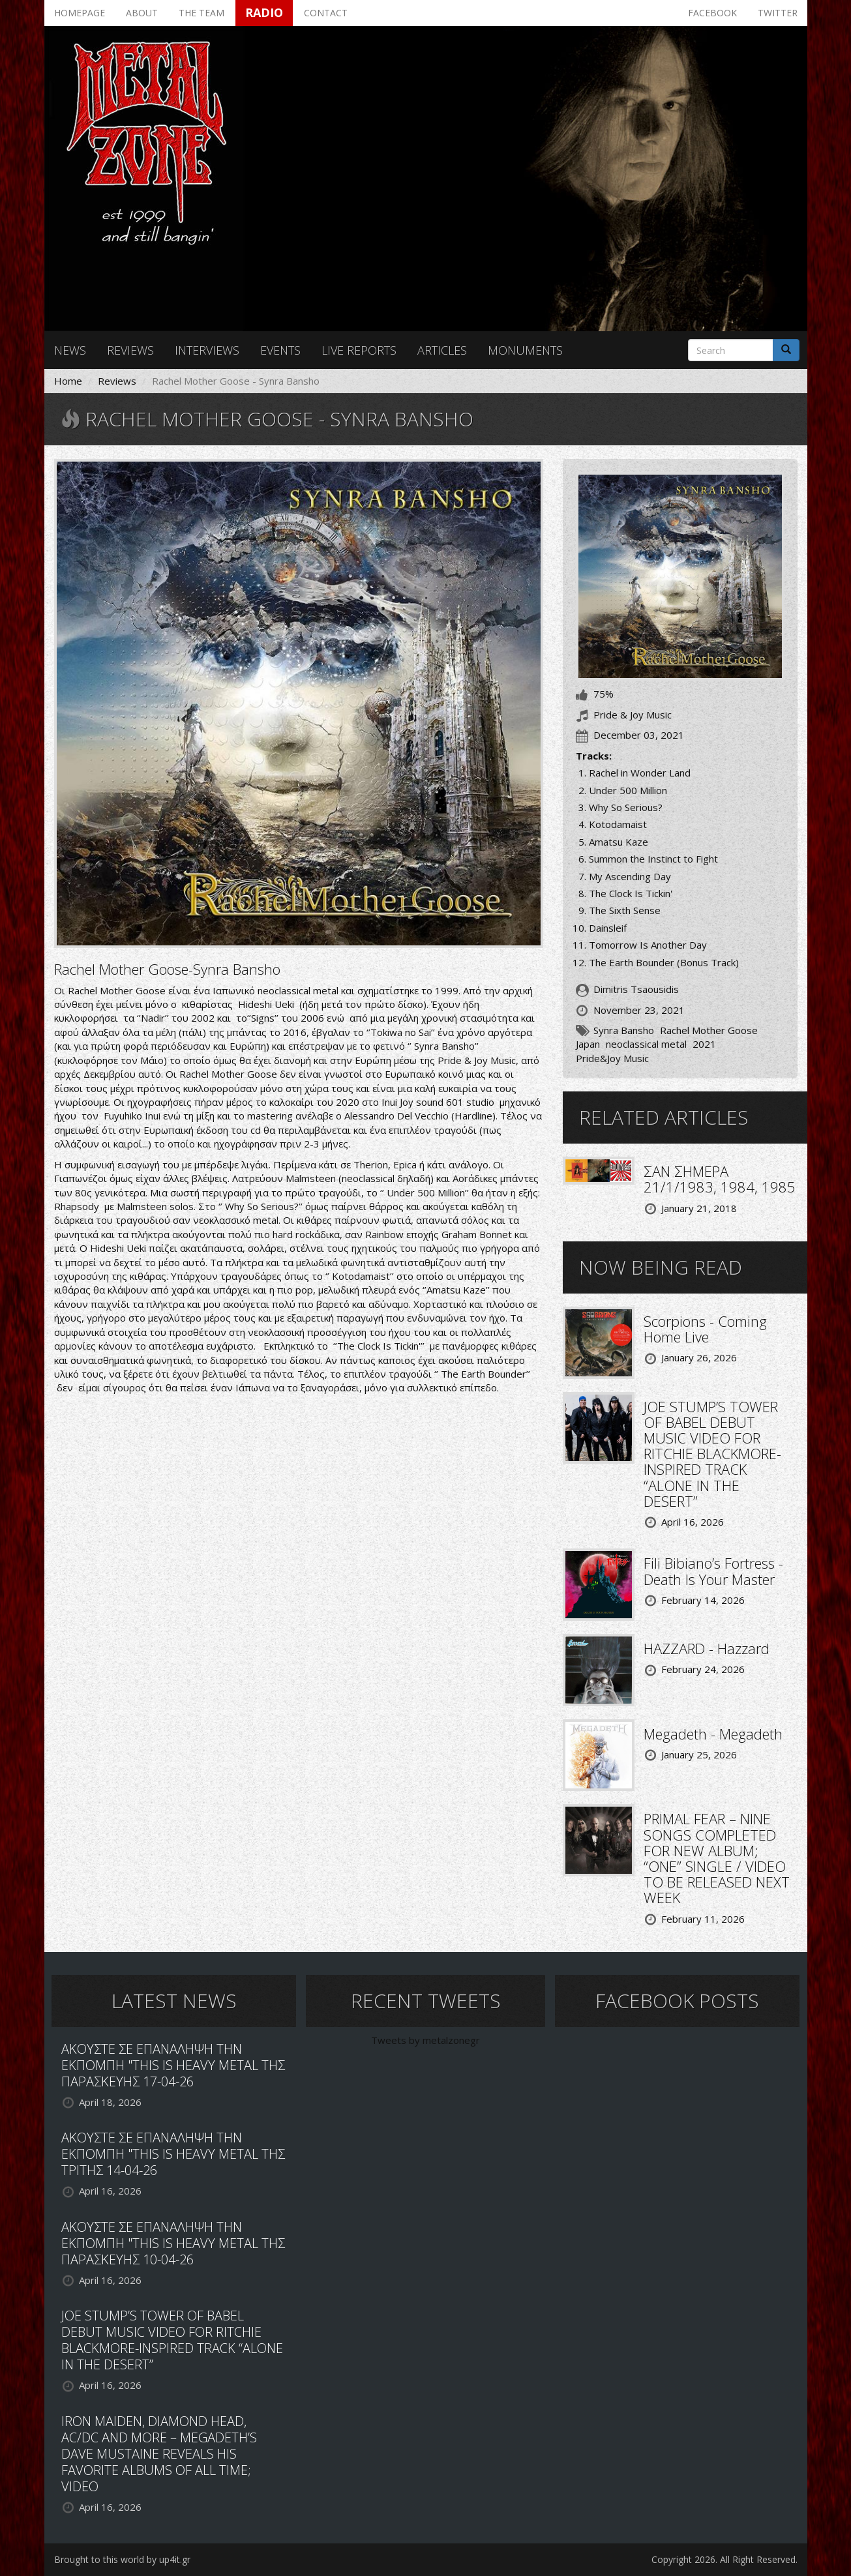 The image size is (851, 2576). I want to click on News, so click(70, 350).